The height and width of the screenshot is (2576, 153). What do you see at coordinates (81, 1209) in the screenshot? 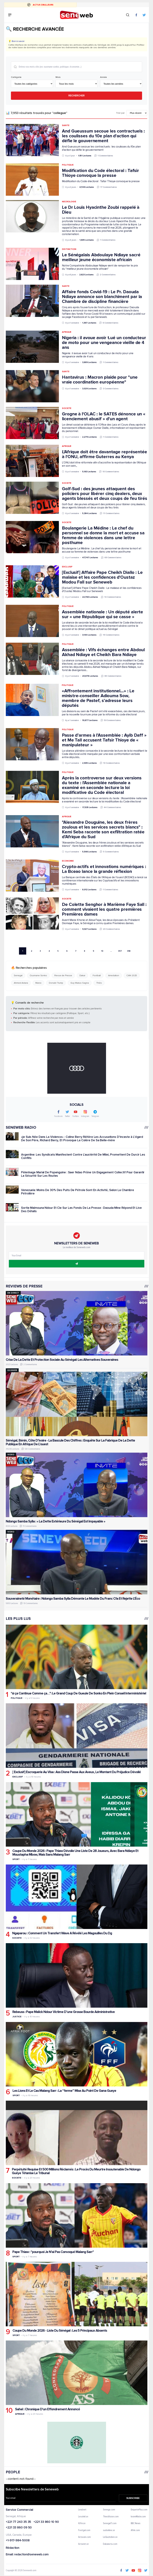
I see `Sortie Maïmouna Ndour Et Cie Sur Les Fonds De La Presse : Daouda Mine Répond Et Live Des Détails` at bounding box center [81, 1209].